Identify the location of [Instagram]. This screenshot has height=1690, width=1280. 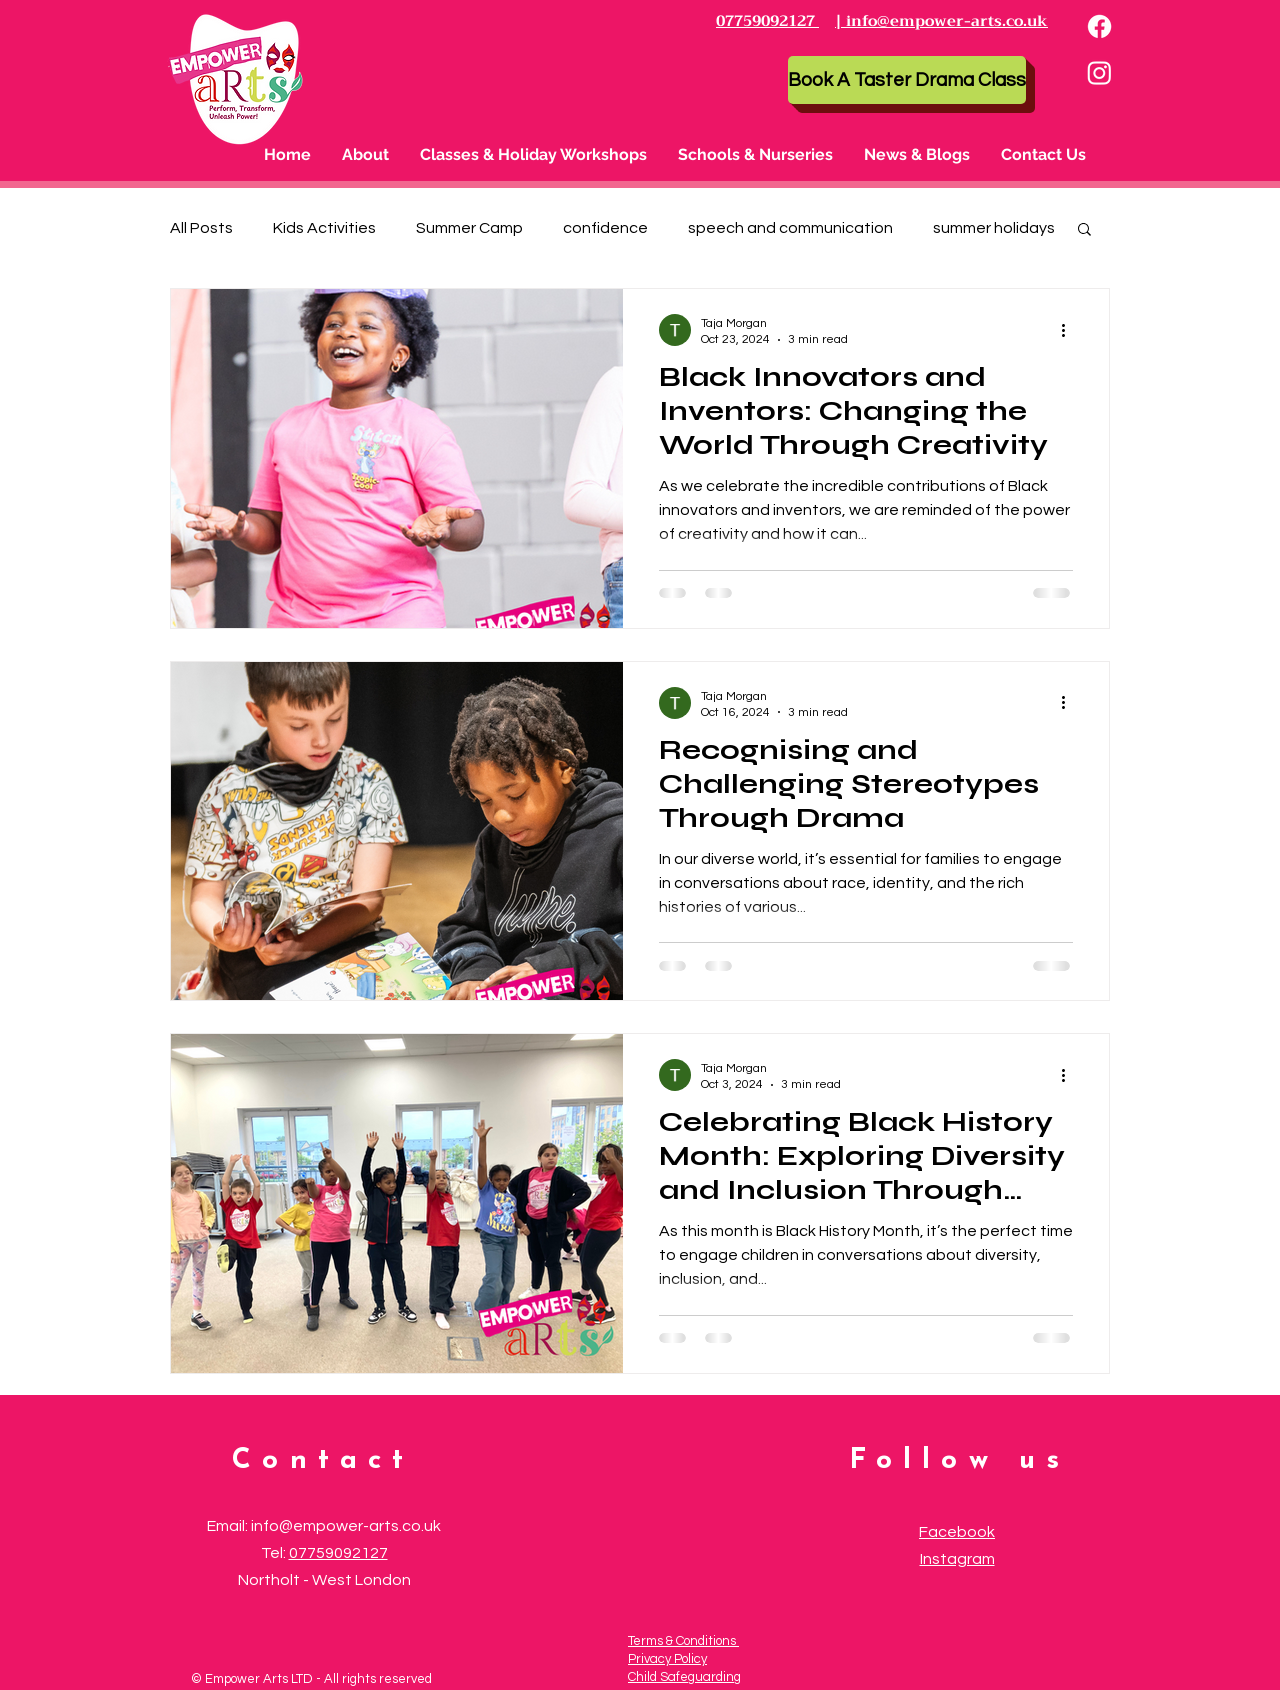
(1099, 72).